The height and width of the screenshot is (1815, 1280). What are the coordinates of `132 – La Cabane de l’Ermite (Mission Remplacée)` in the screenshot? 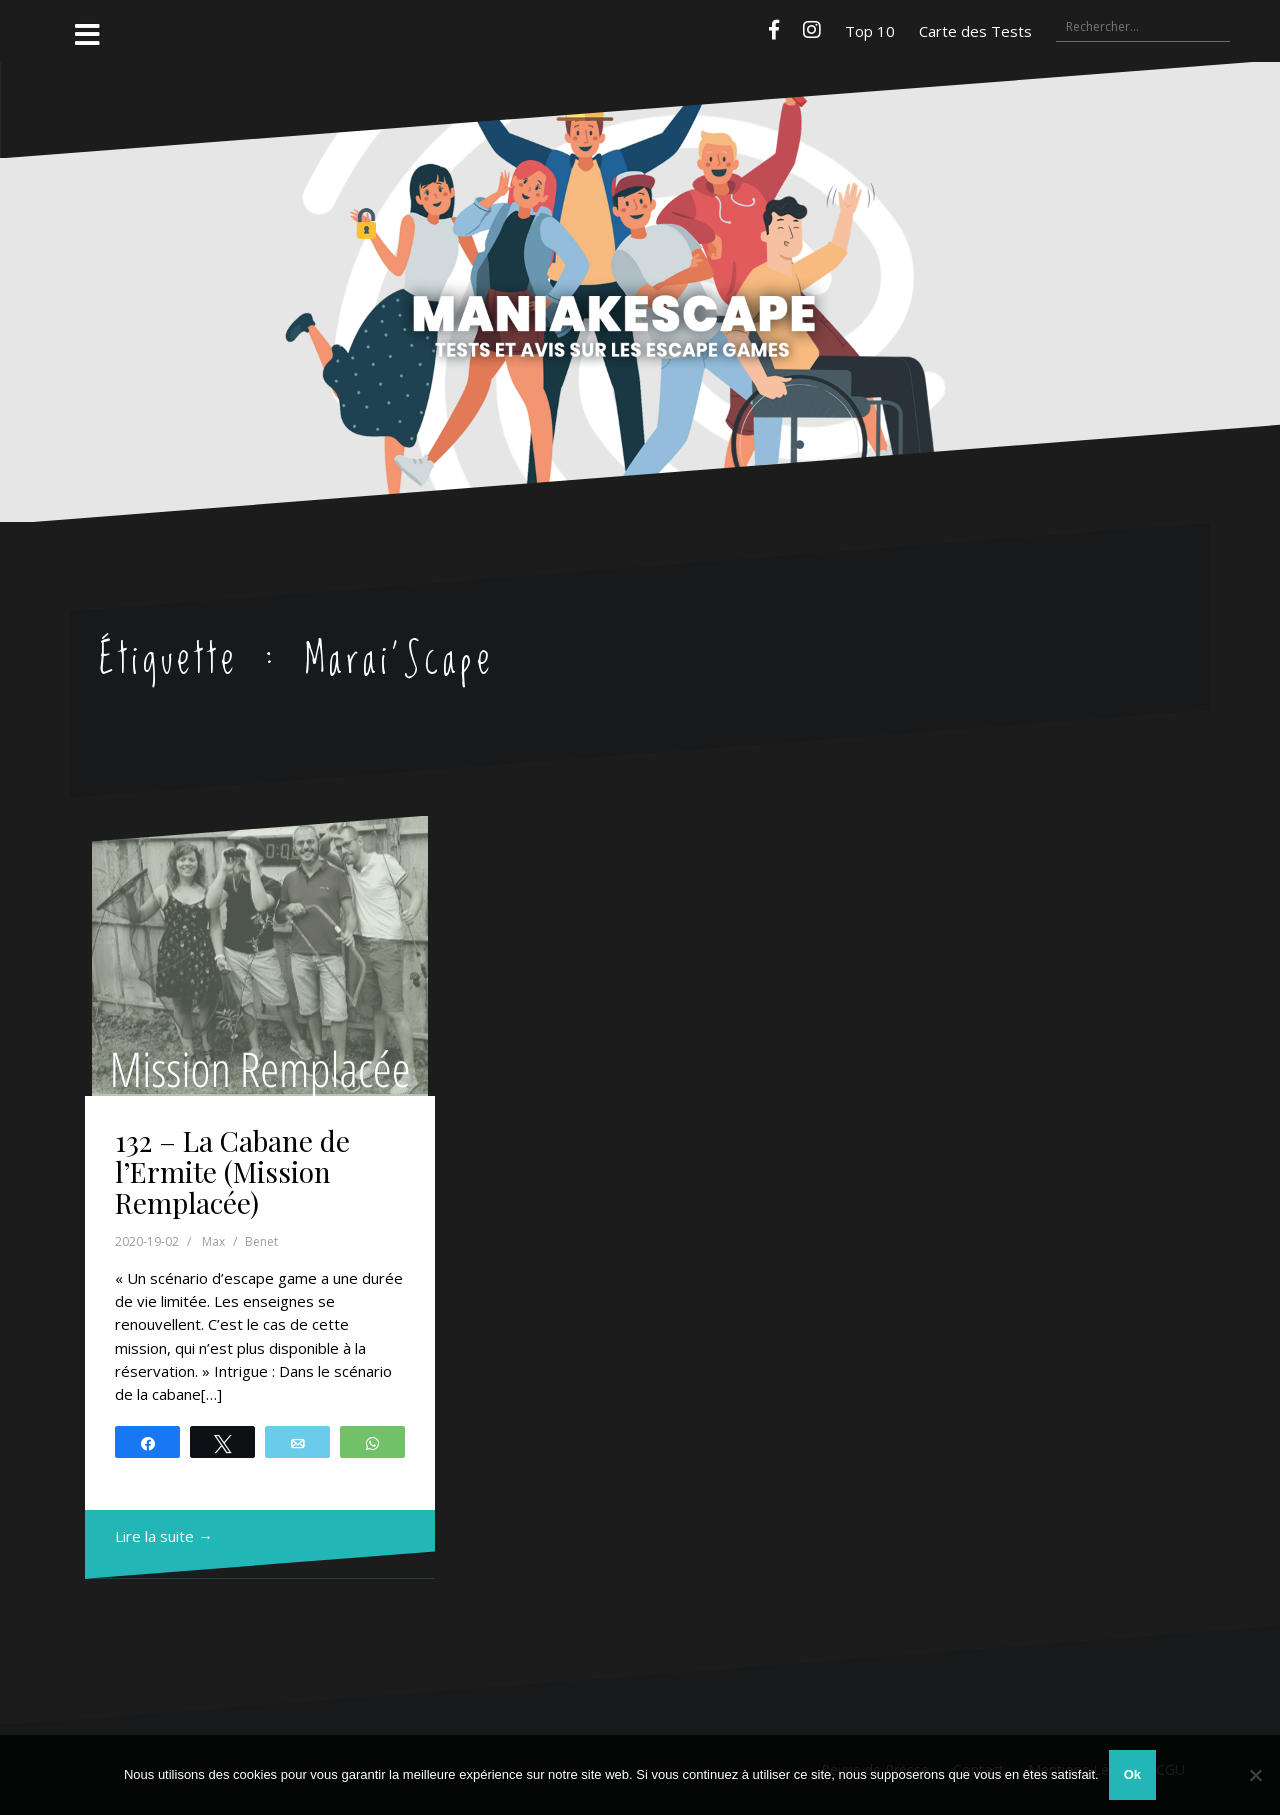 It's located at (232, 1171).